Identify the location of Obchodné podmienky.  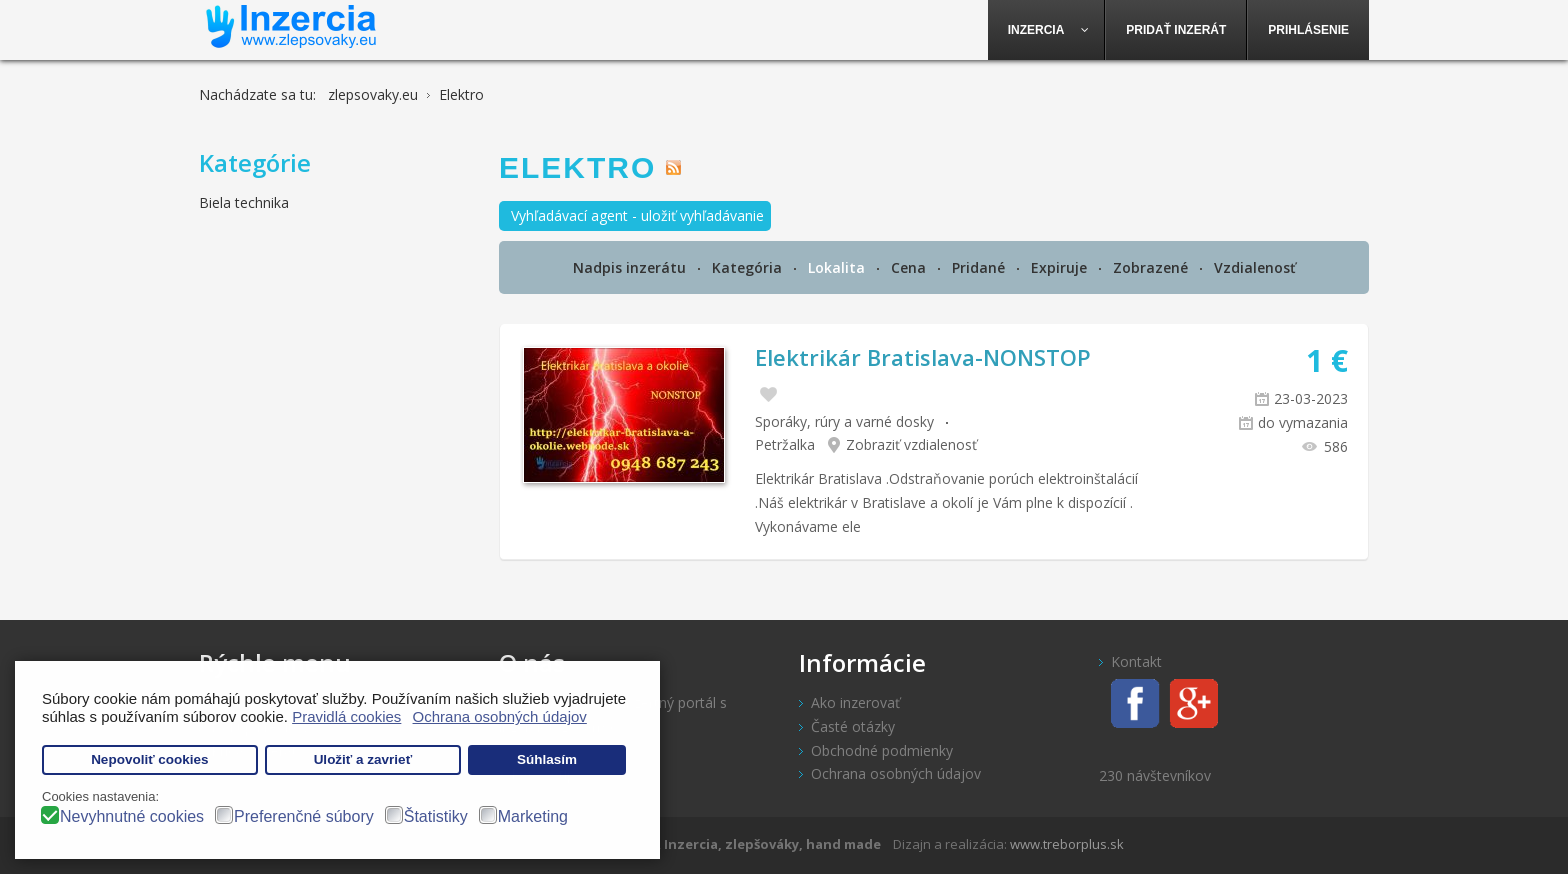
(882, 750).